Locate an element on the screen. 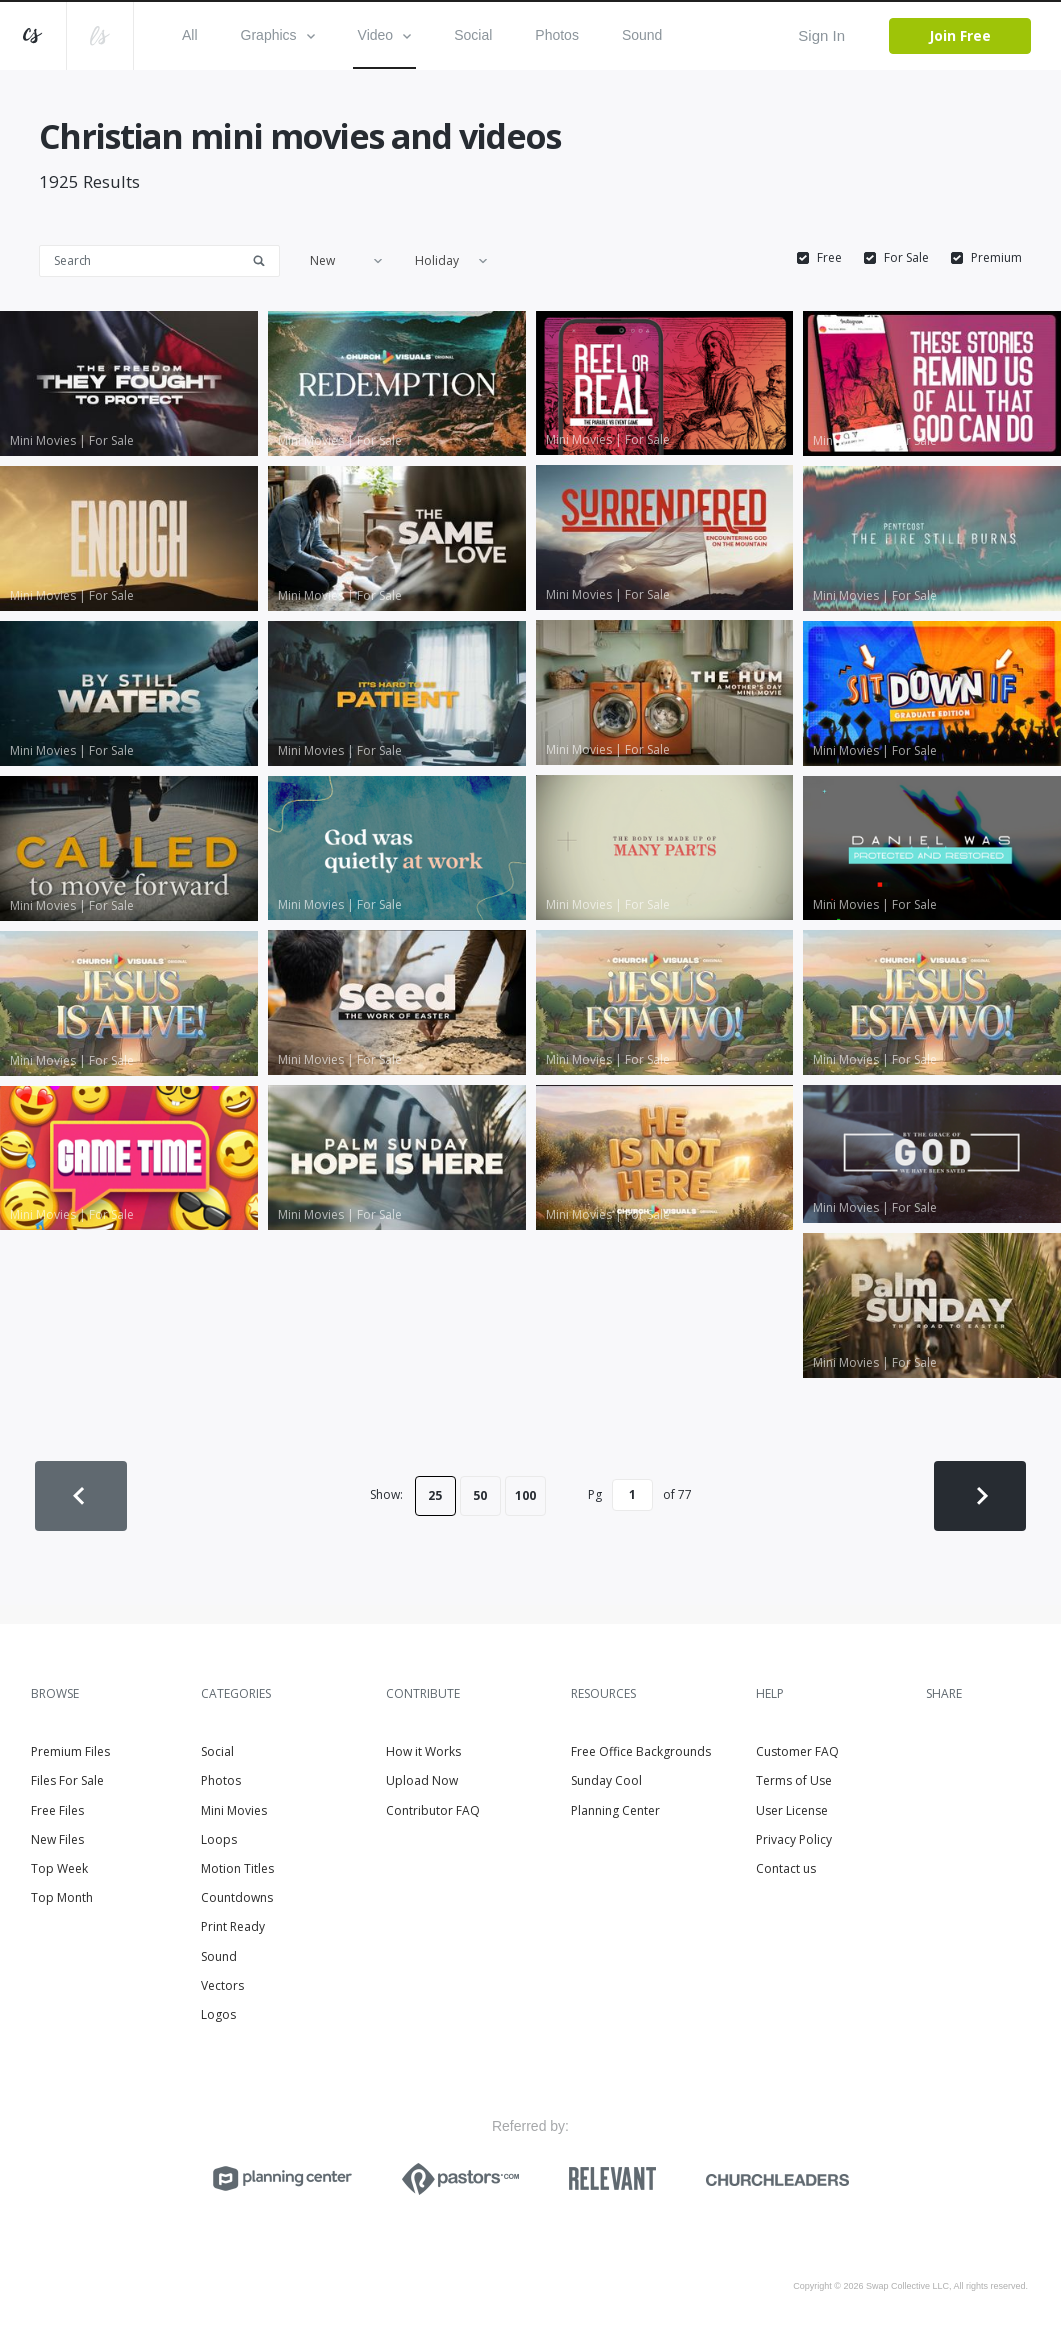 The height and width of the screenshot is (2345, 1061). Free Files is located at coordinates (57, 1810).